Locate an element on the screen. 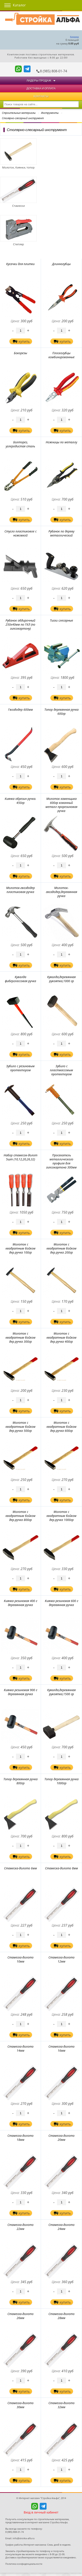 Image resolution: width=82 pixels, height=2576 pixels. Молоток каменщика 600гр кованный металл прорезиновая ручка is located at coordinates (61, 805).